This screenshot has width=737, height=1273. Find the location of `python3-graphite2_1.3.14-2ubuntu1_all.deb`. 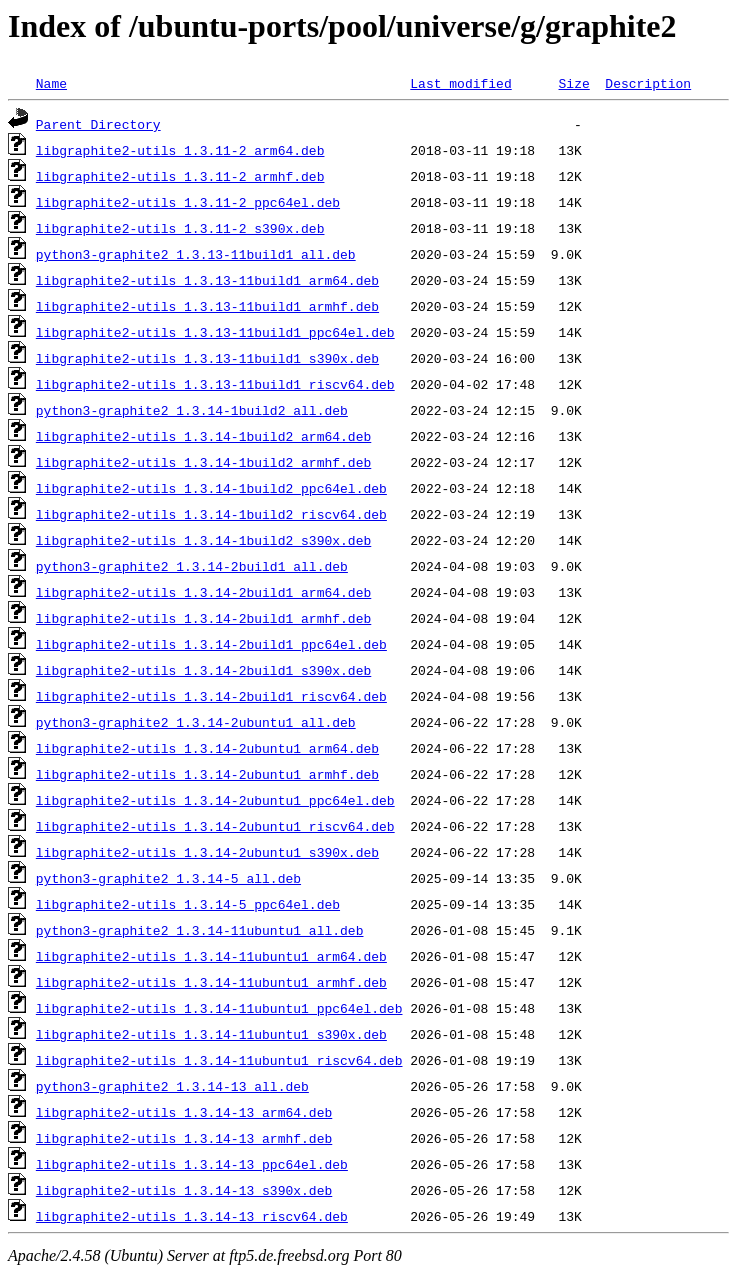

python3-graphite2_1.3.14-2ubuntu1_all.deb is located at coordinates (196, 722).